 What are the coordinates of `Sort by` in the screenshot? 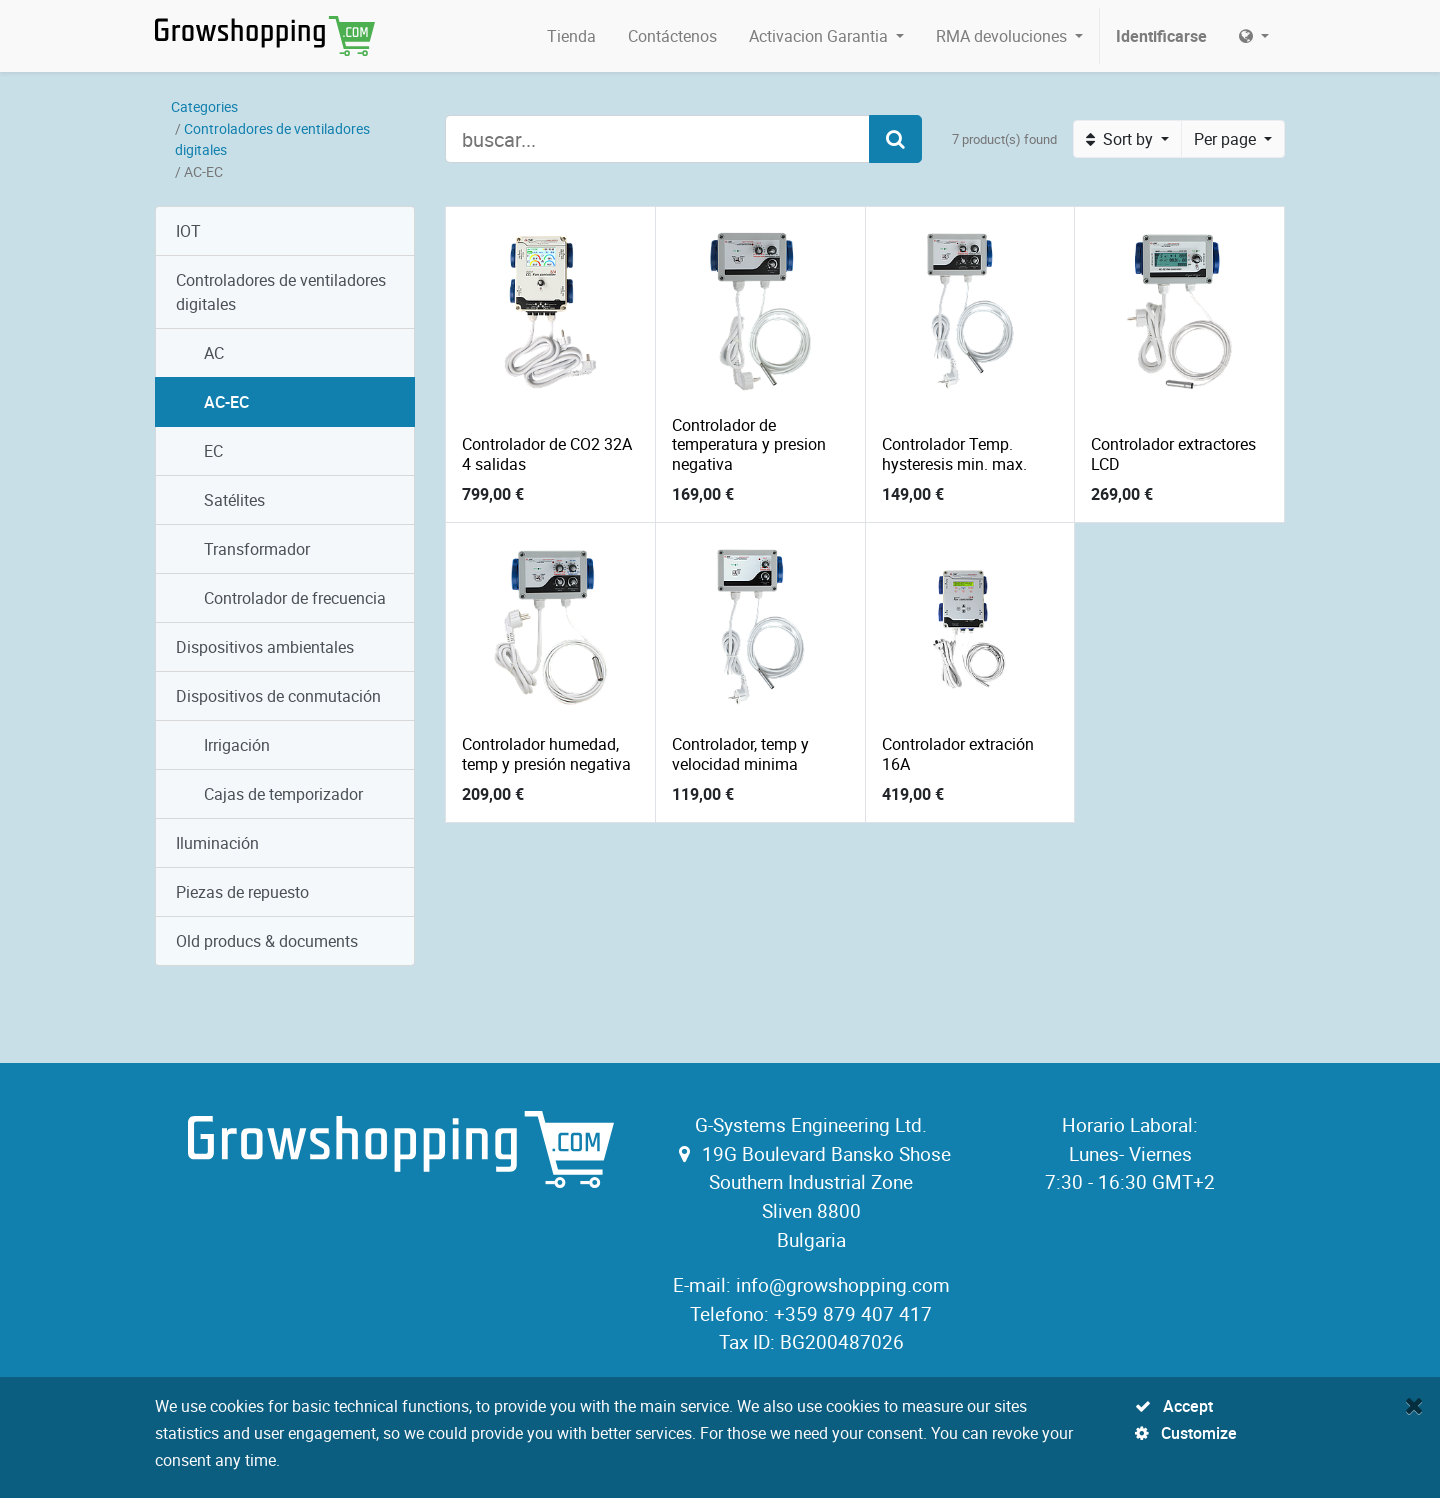 It's located at (1121, 139).